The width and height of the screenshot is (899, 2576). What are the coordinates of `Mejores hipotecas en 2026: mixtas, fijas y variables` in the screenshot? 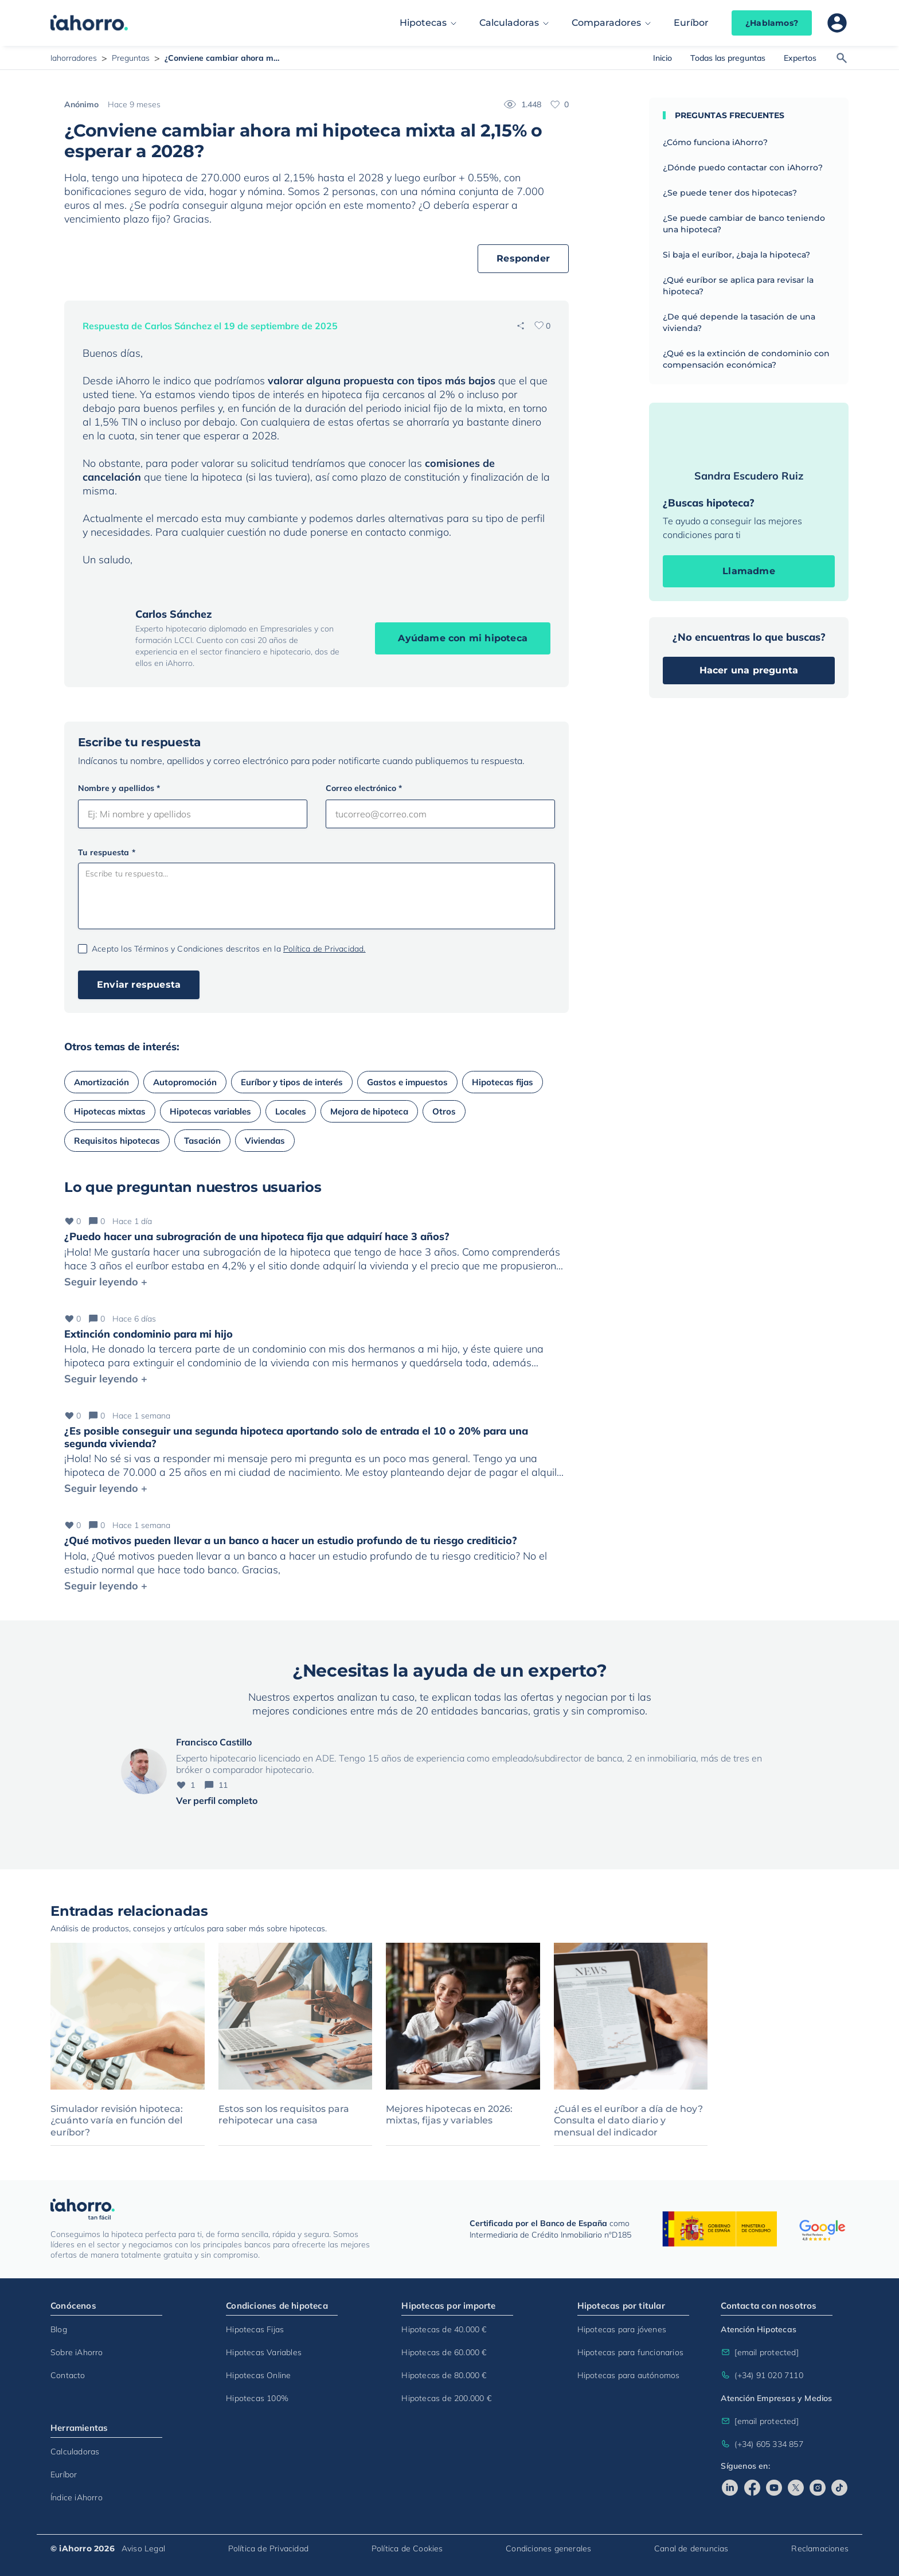 It's located at (449, 2114).